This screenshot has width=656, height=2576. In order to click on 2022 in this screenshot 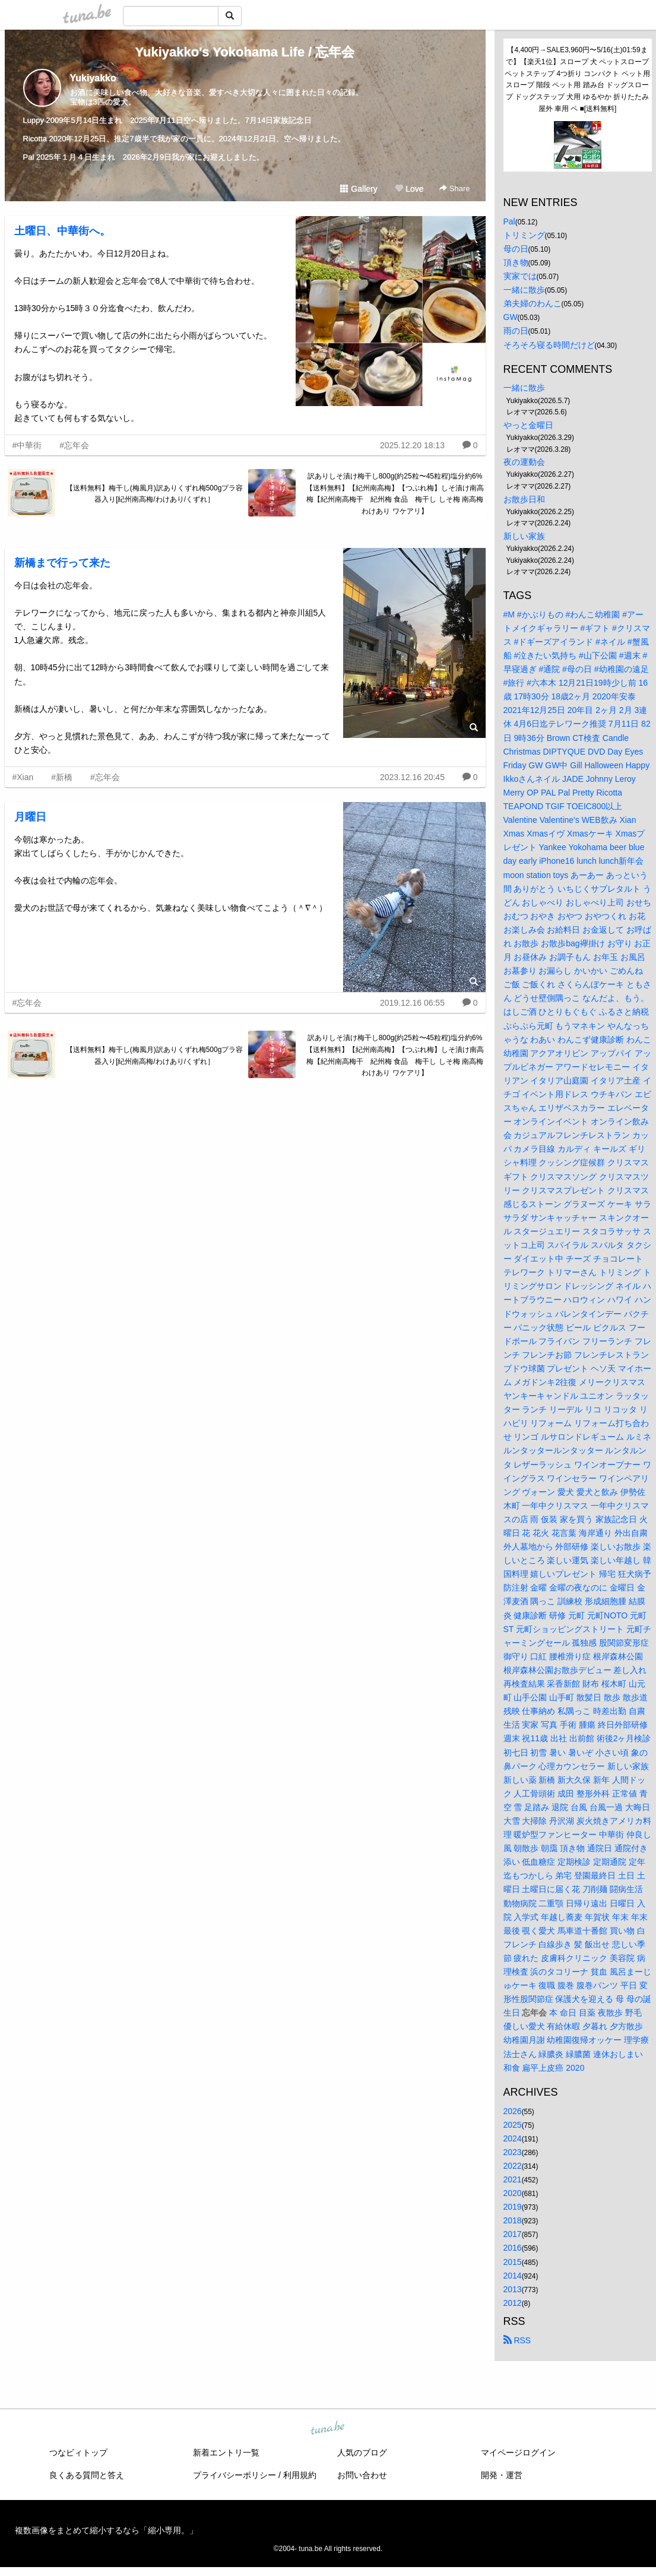, I will do `click(512, 2166)`.